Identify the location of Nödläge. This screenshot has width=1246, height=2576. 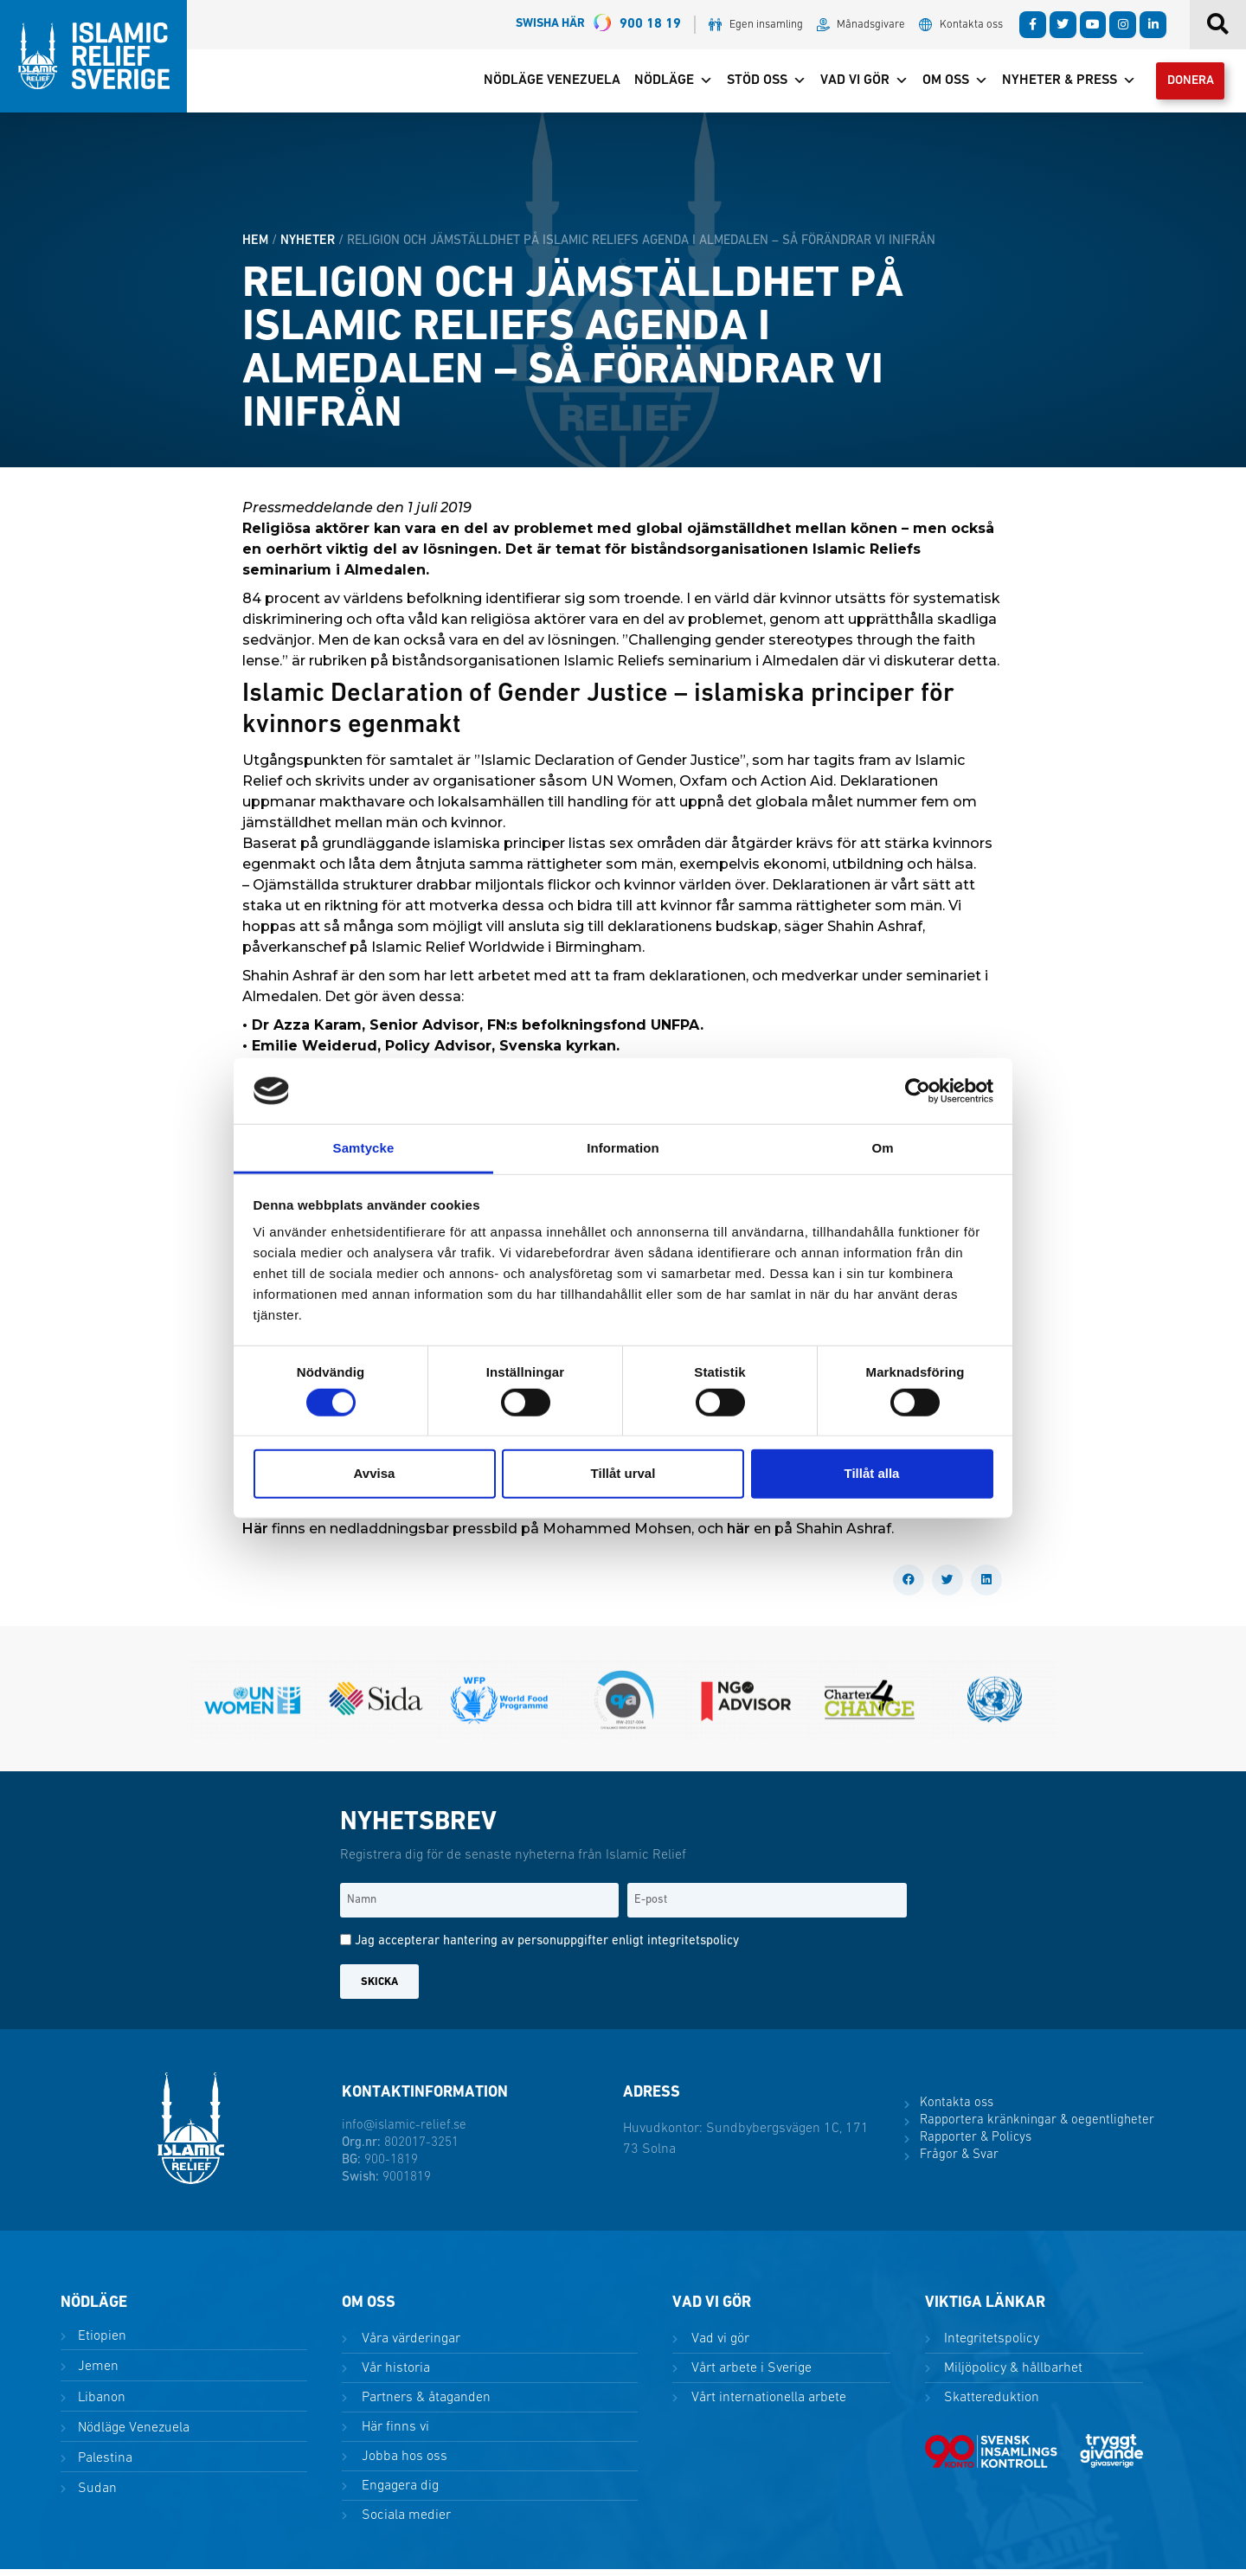
(660, 84).